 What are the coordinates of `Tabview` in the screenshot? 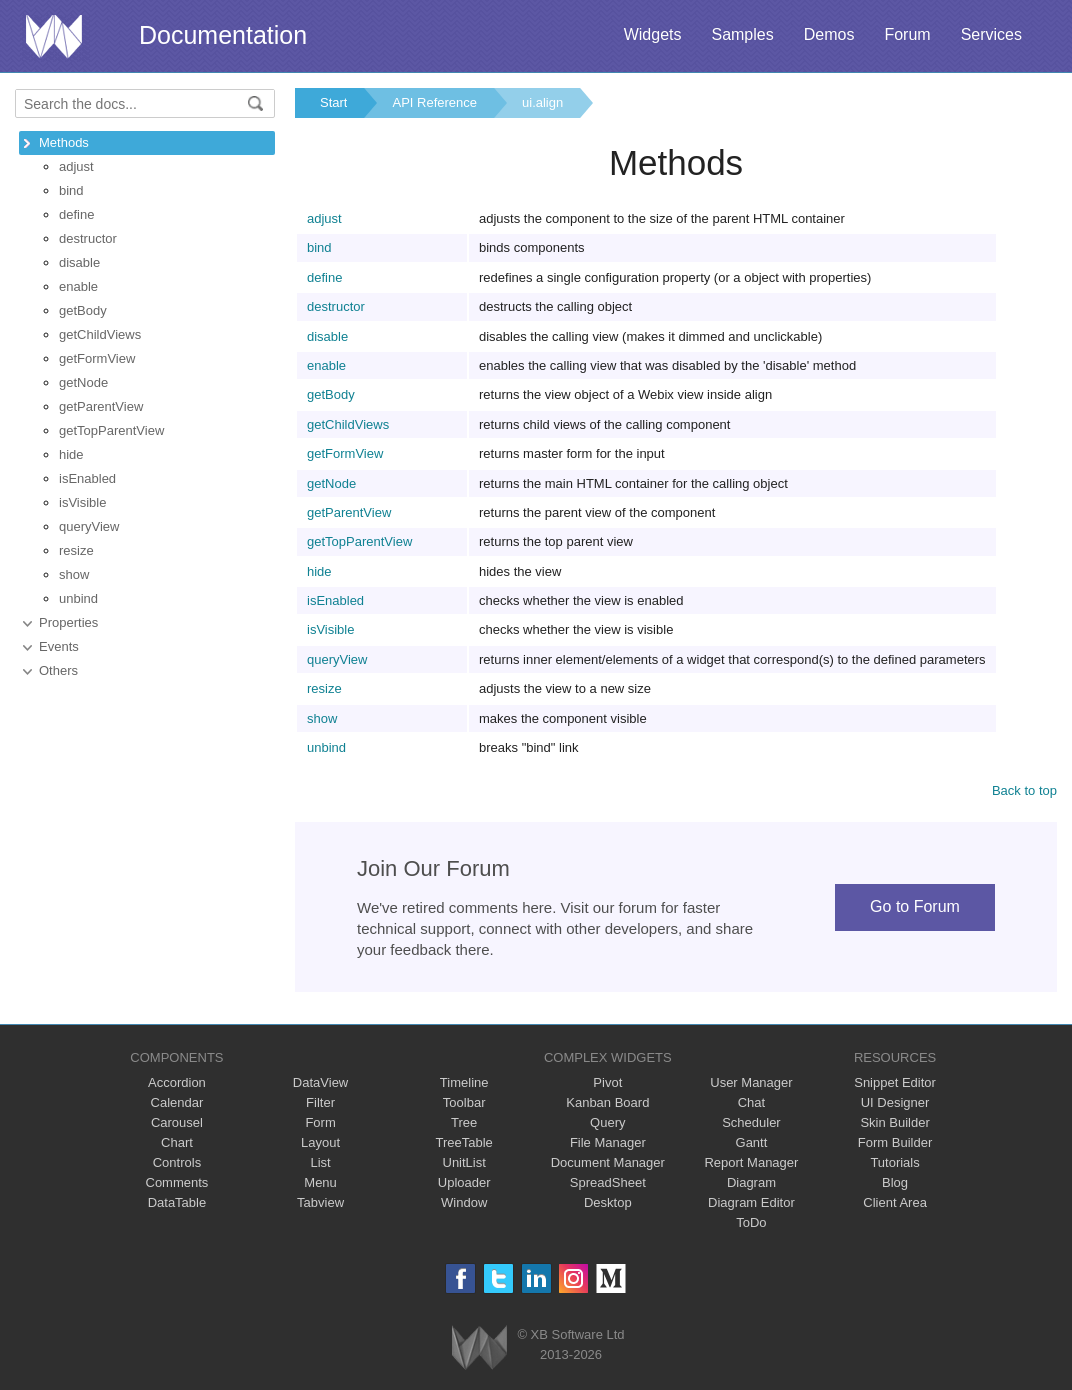 It's located at (320, 1202).